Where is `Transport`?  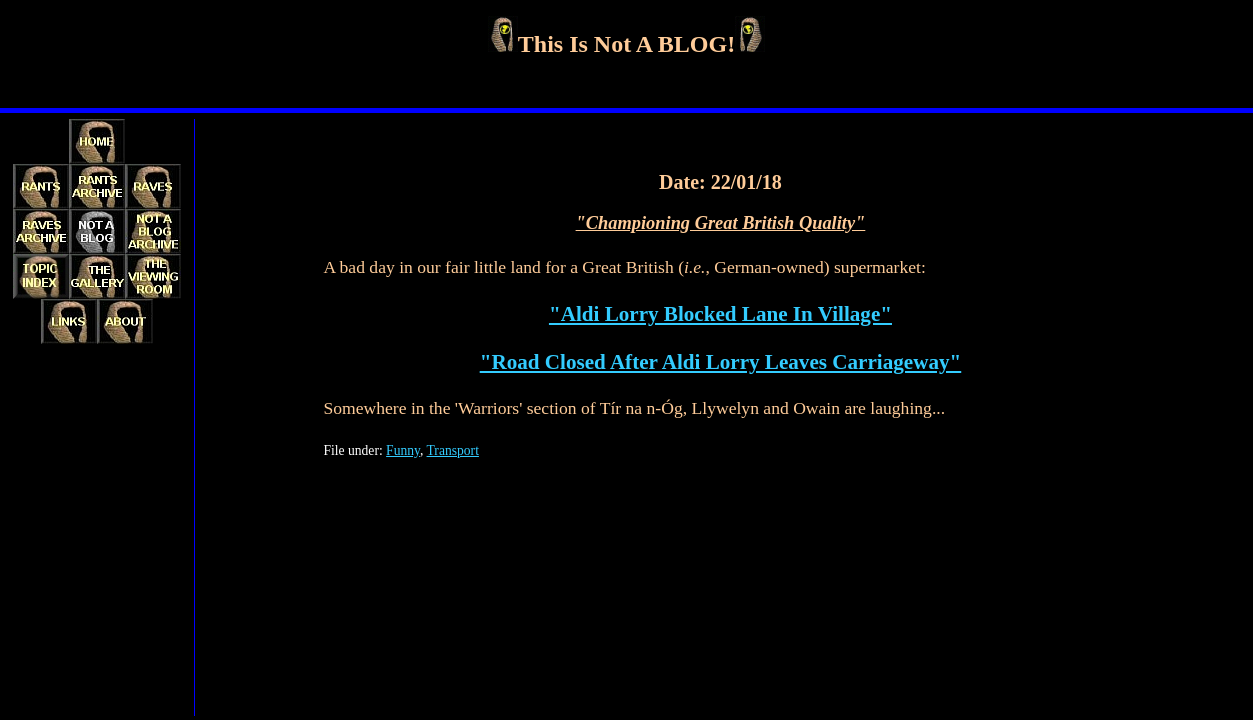
Transport is located at coordinates (453, 450).